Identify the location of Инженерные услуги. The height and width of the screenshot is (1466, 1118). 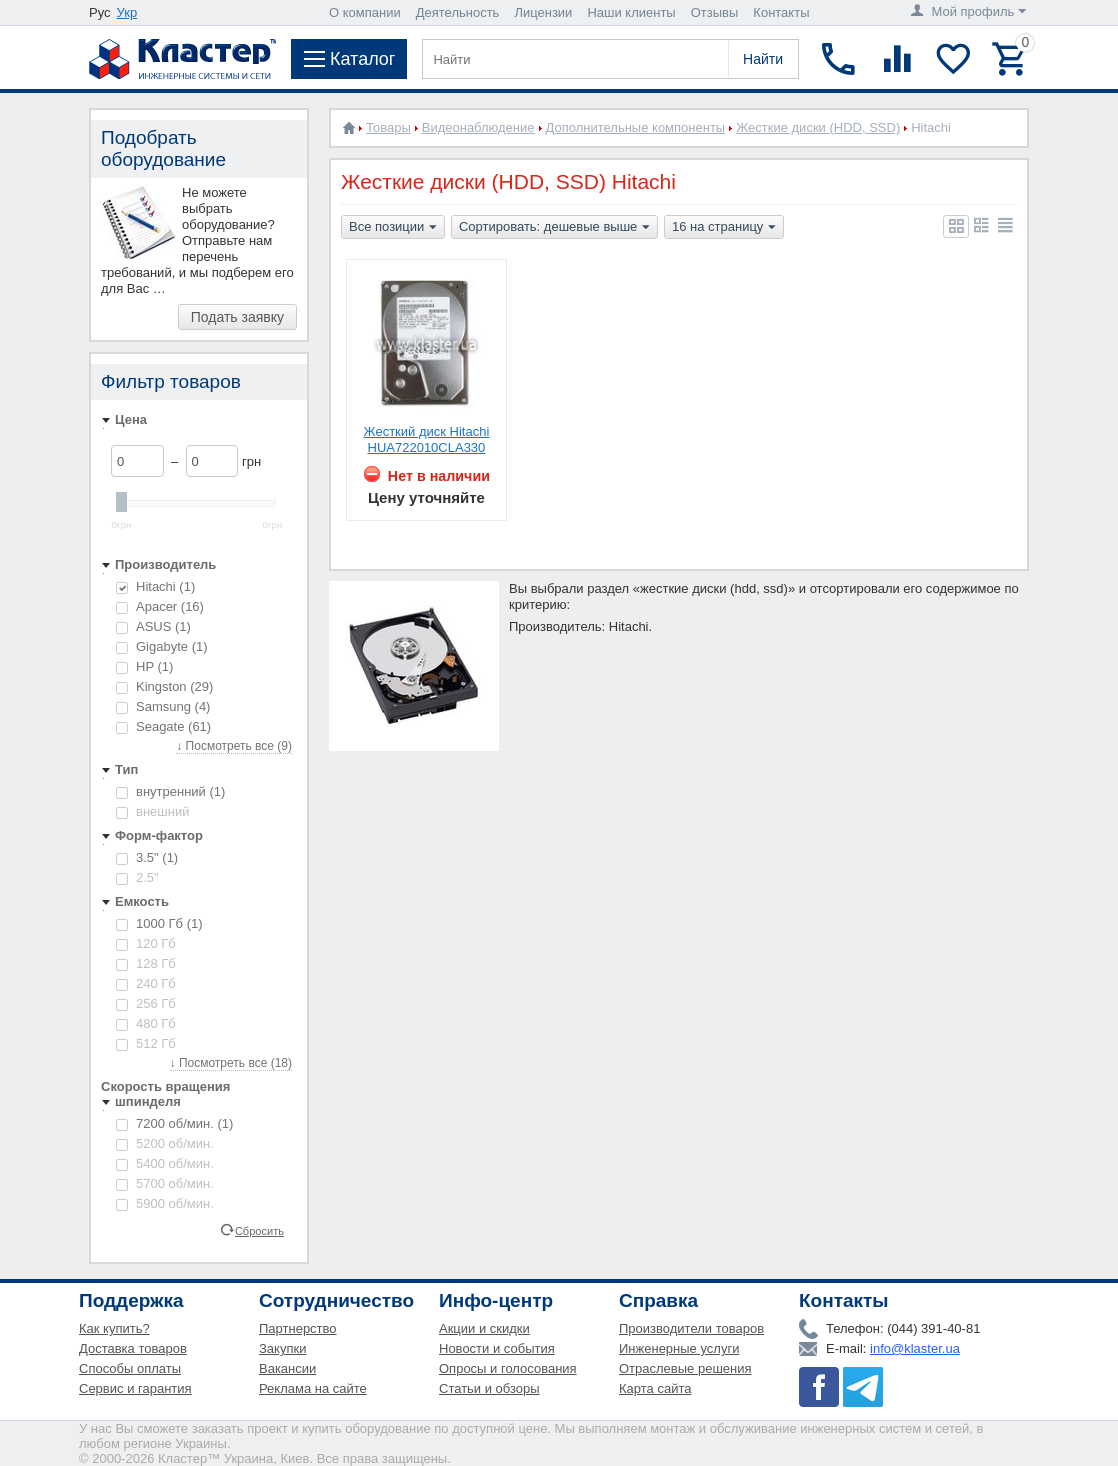
(679, 1348).